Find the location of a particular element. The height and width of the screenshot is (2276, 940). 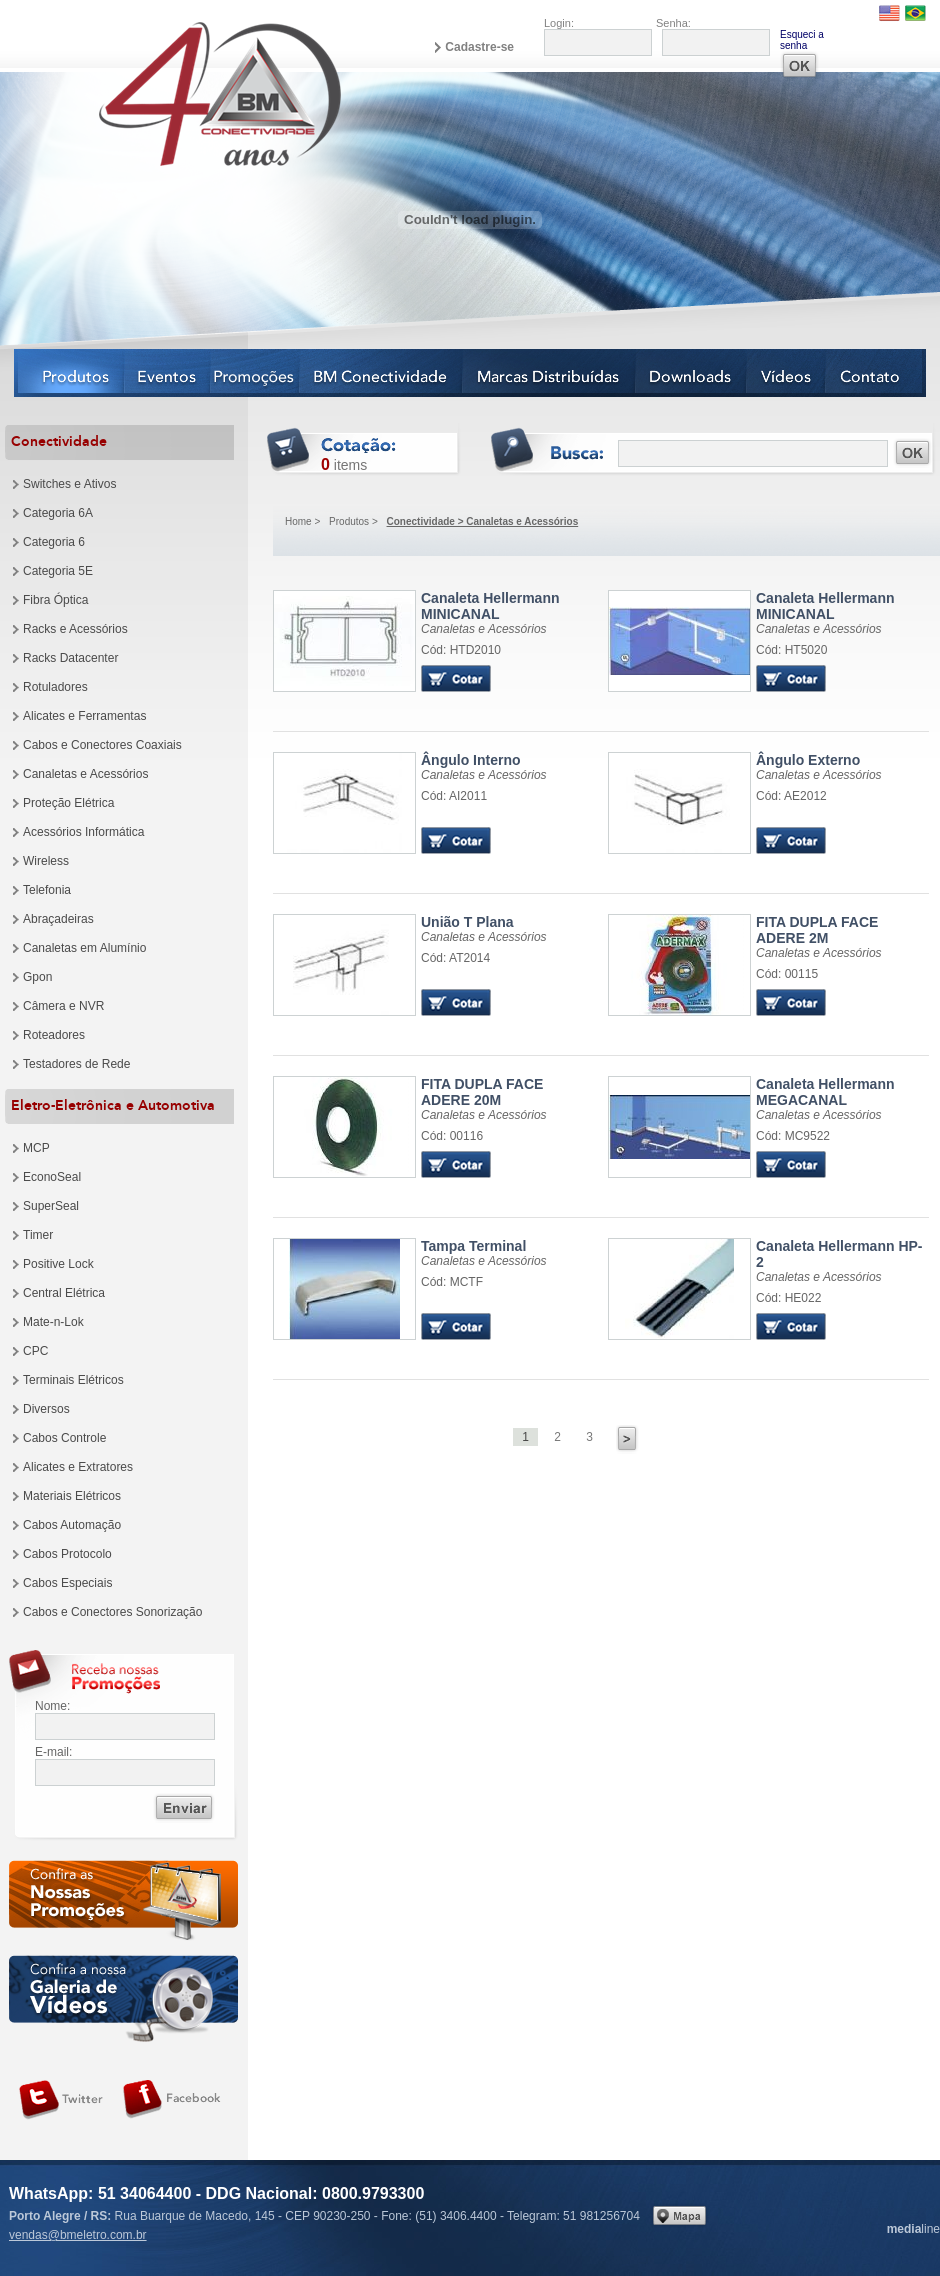

Vídeos is located at coordinates (786, 373).